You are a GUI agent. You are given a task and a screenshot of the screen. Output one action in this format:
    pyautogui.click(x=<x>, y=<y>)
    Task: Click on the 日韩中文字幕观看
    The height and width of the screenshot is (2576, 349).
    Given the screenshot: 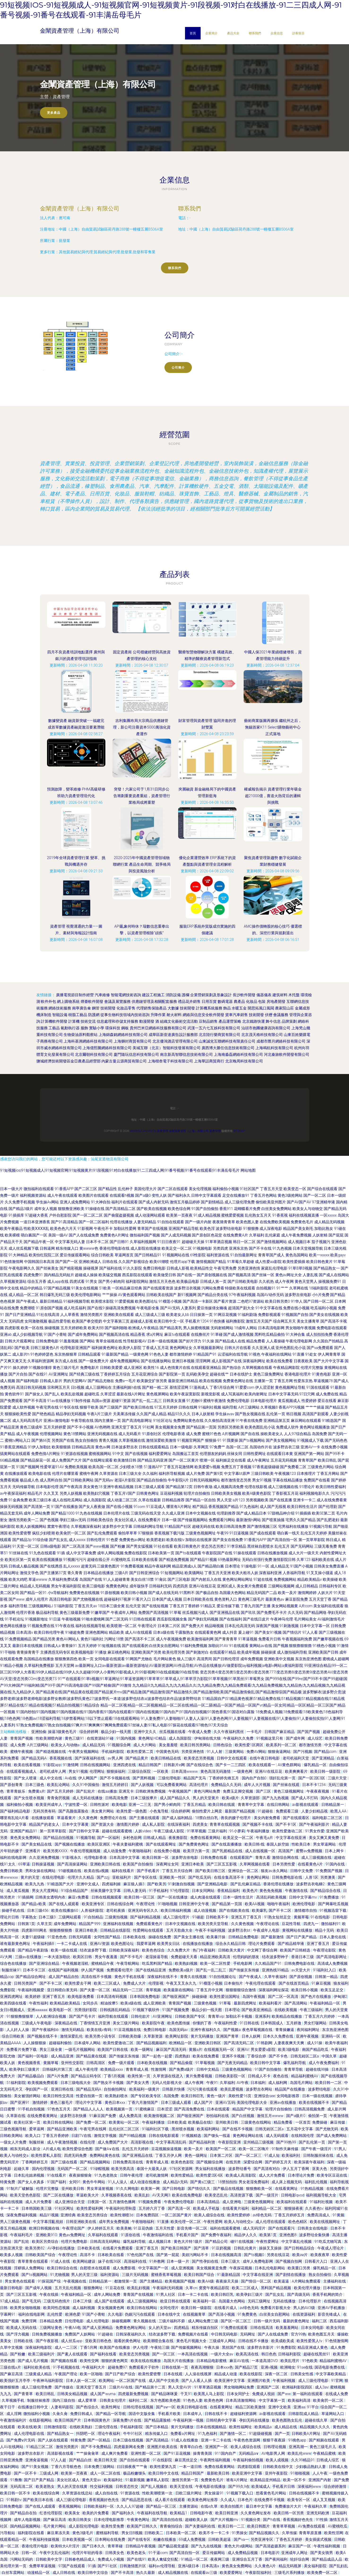 What is the action you would take?
    pyautogui.click(x=206, y=1195)
    